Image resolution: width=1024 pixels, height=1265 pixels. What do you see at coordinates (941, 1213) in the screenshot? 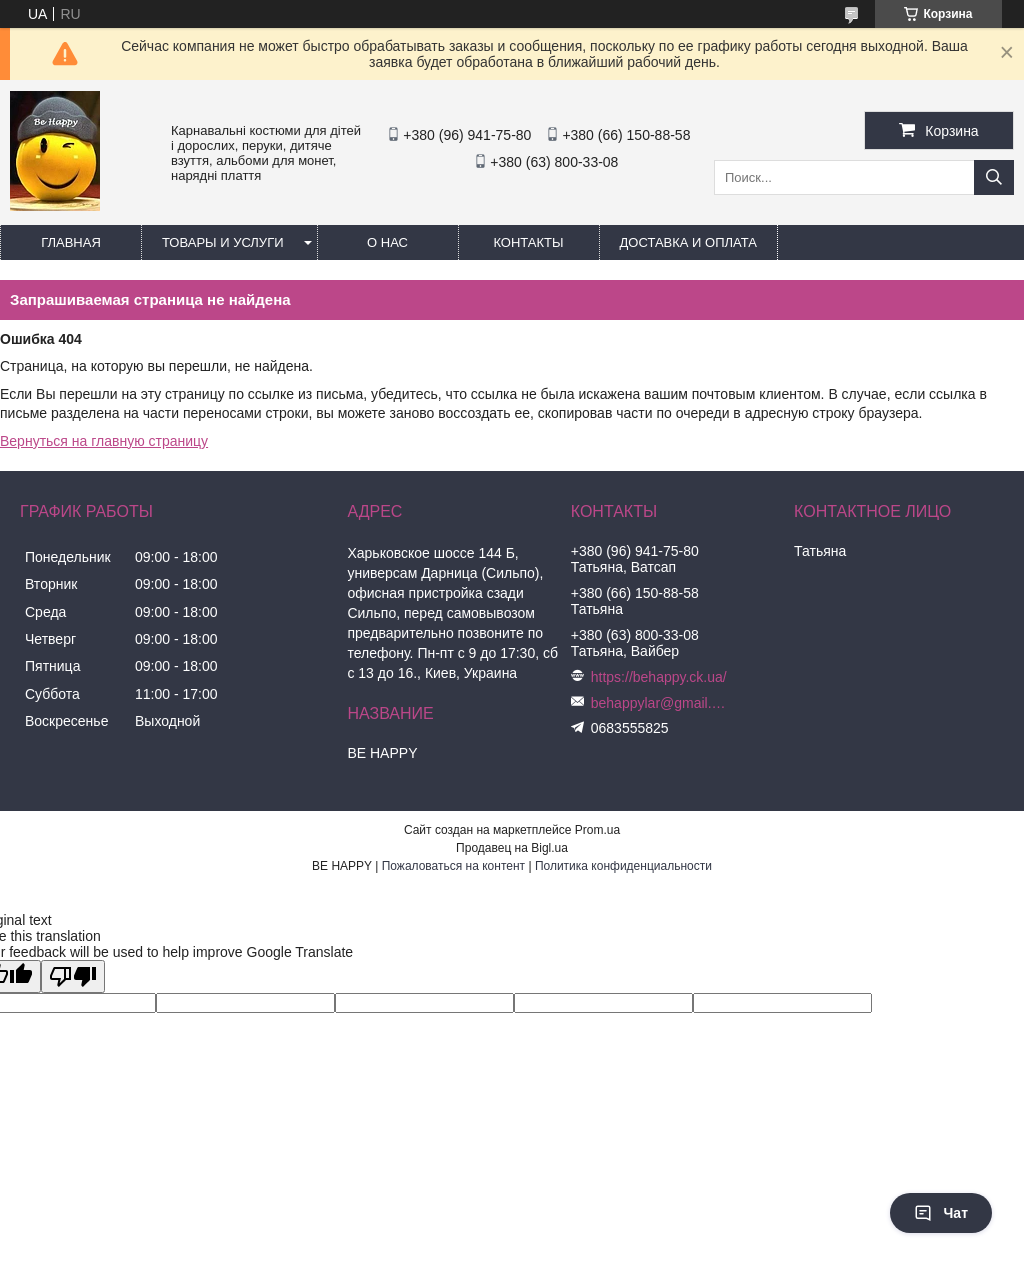
I see `Чат` at bounding box center [941, 1213].